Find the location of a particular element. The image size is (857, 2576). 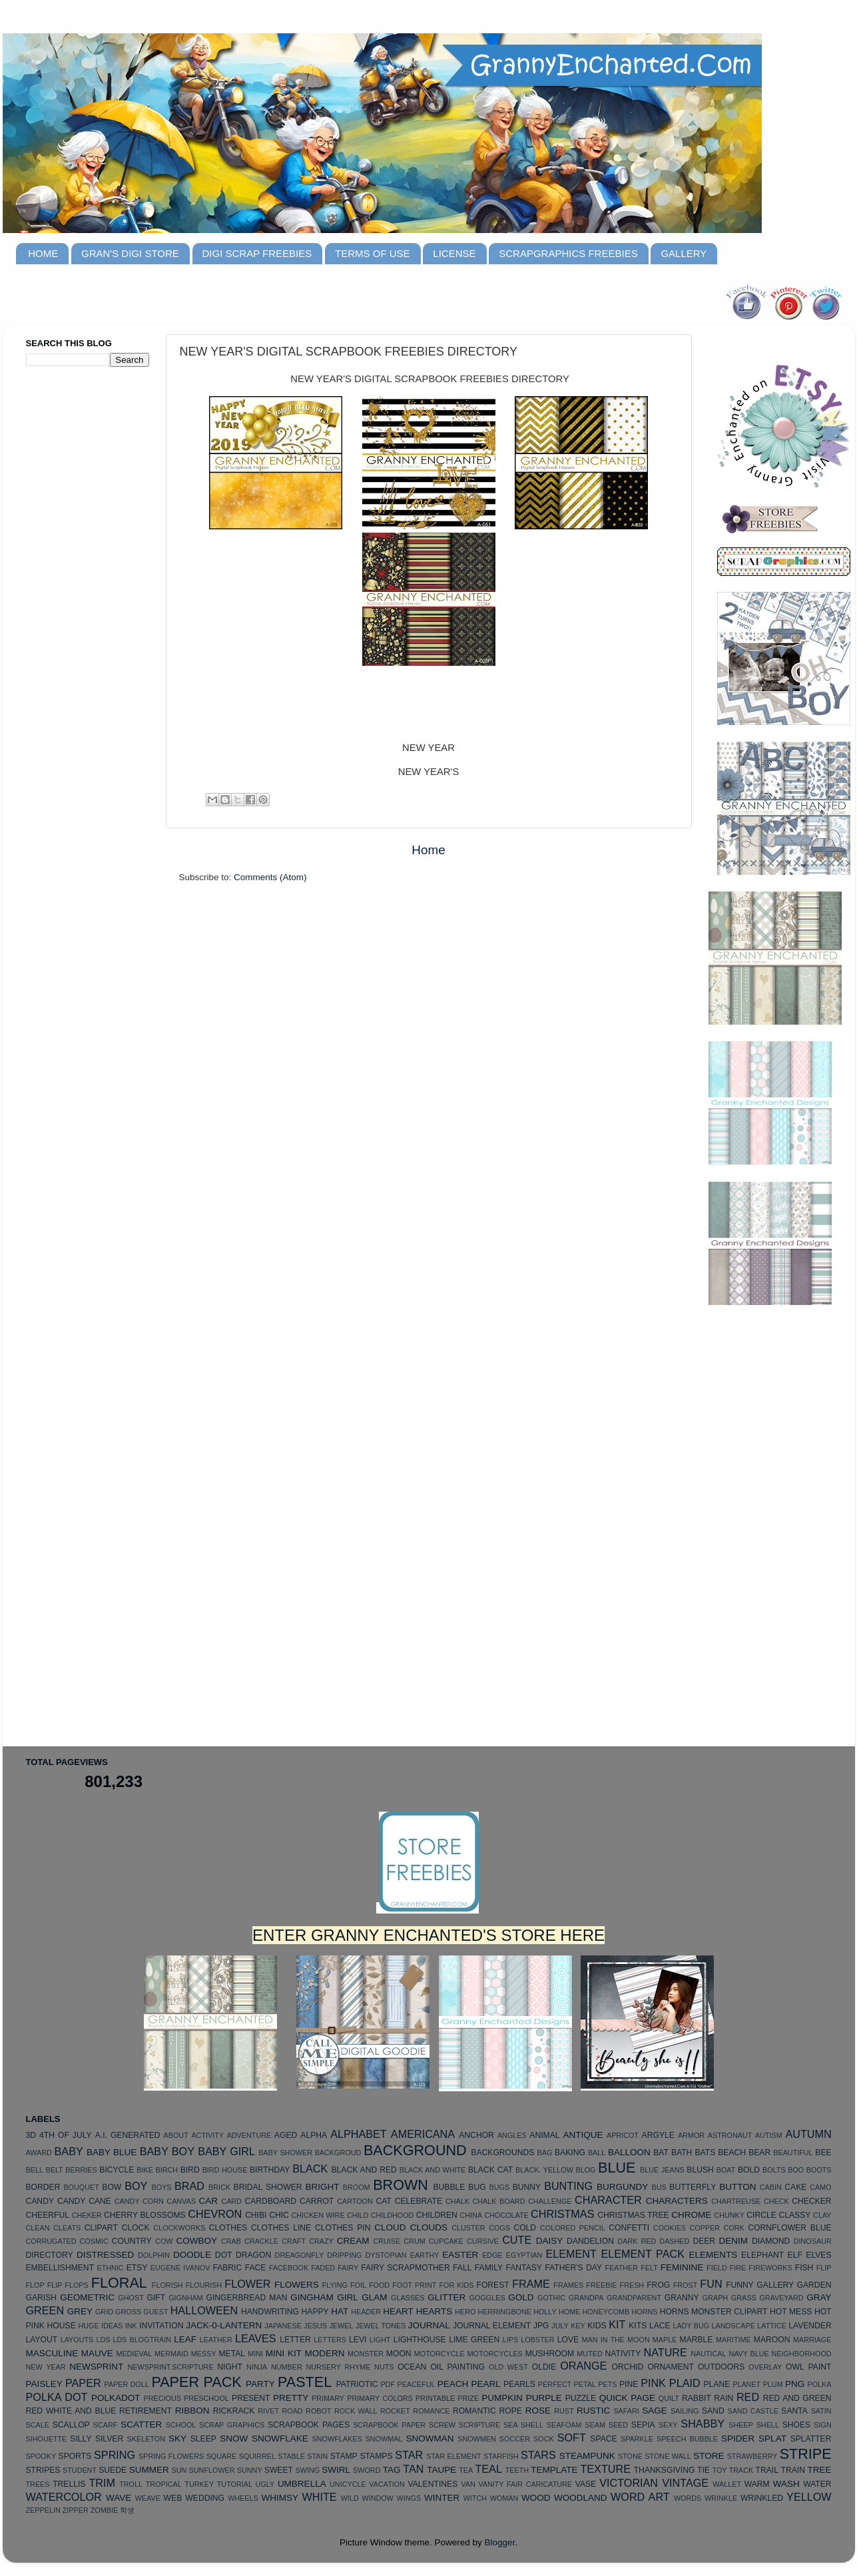

ARMOR is located at coordinates (691, 2135).